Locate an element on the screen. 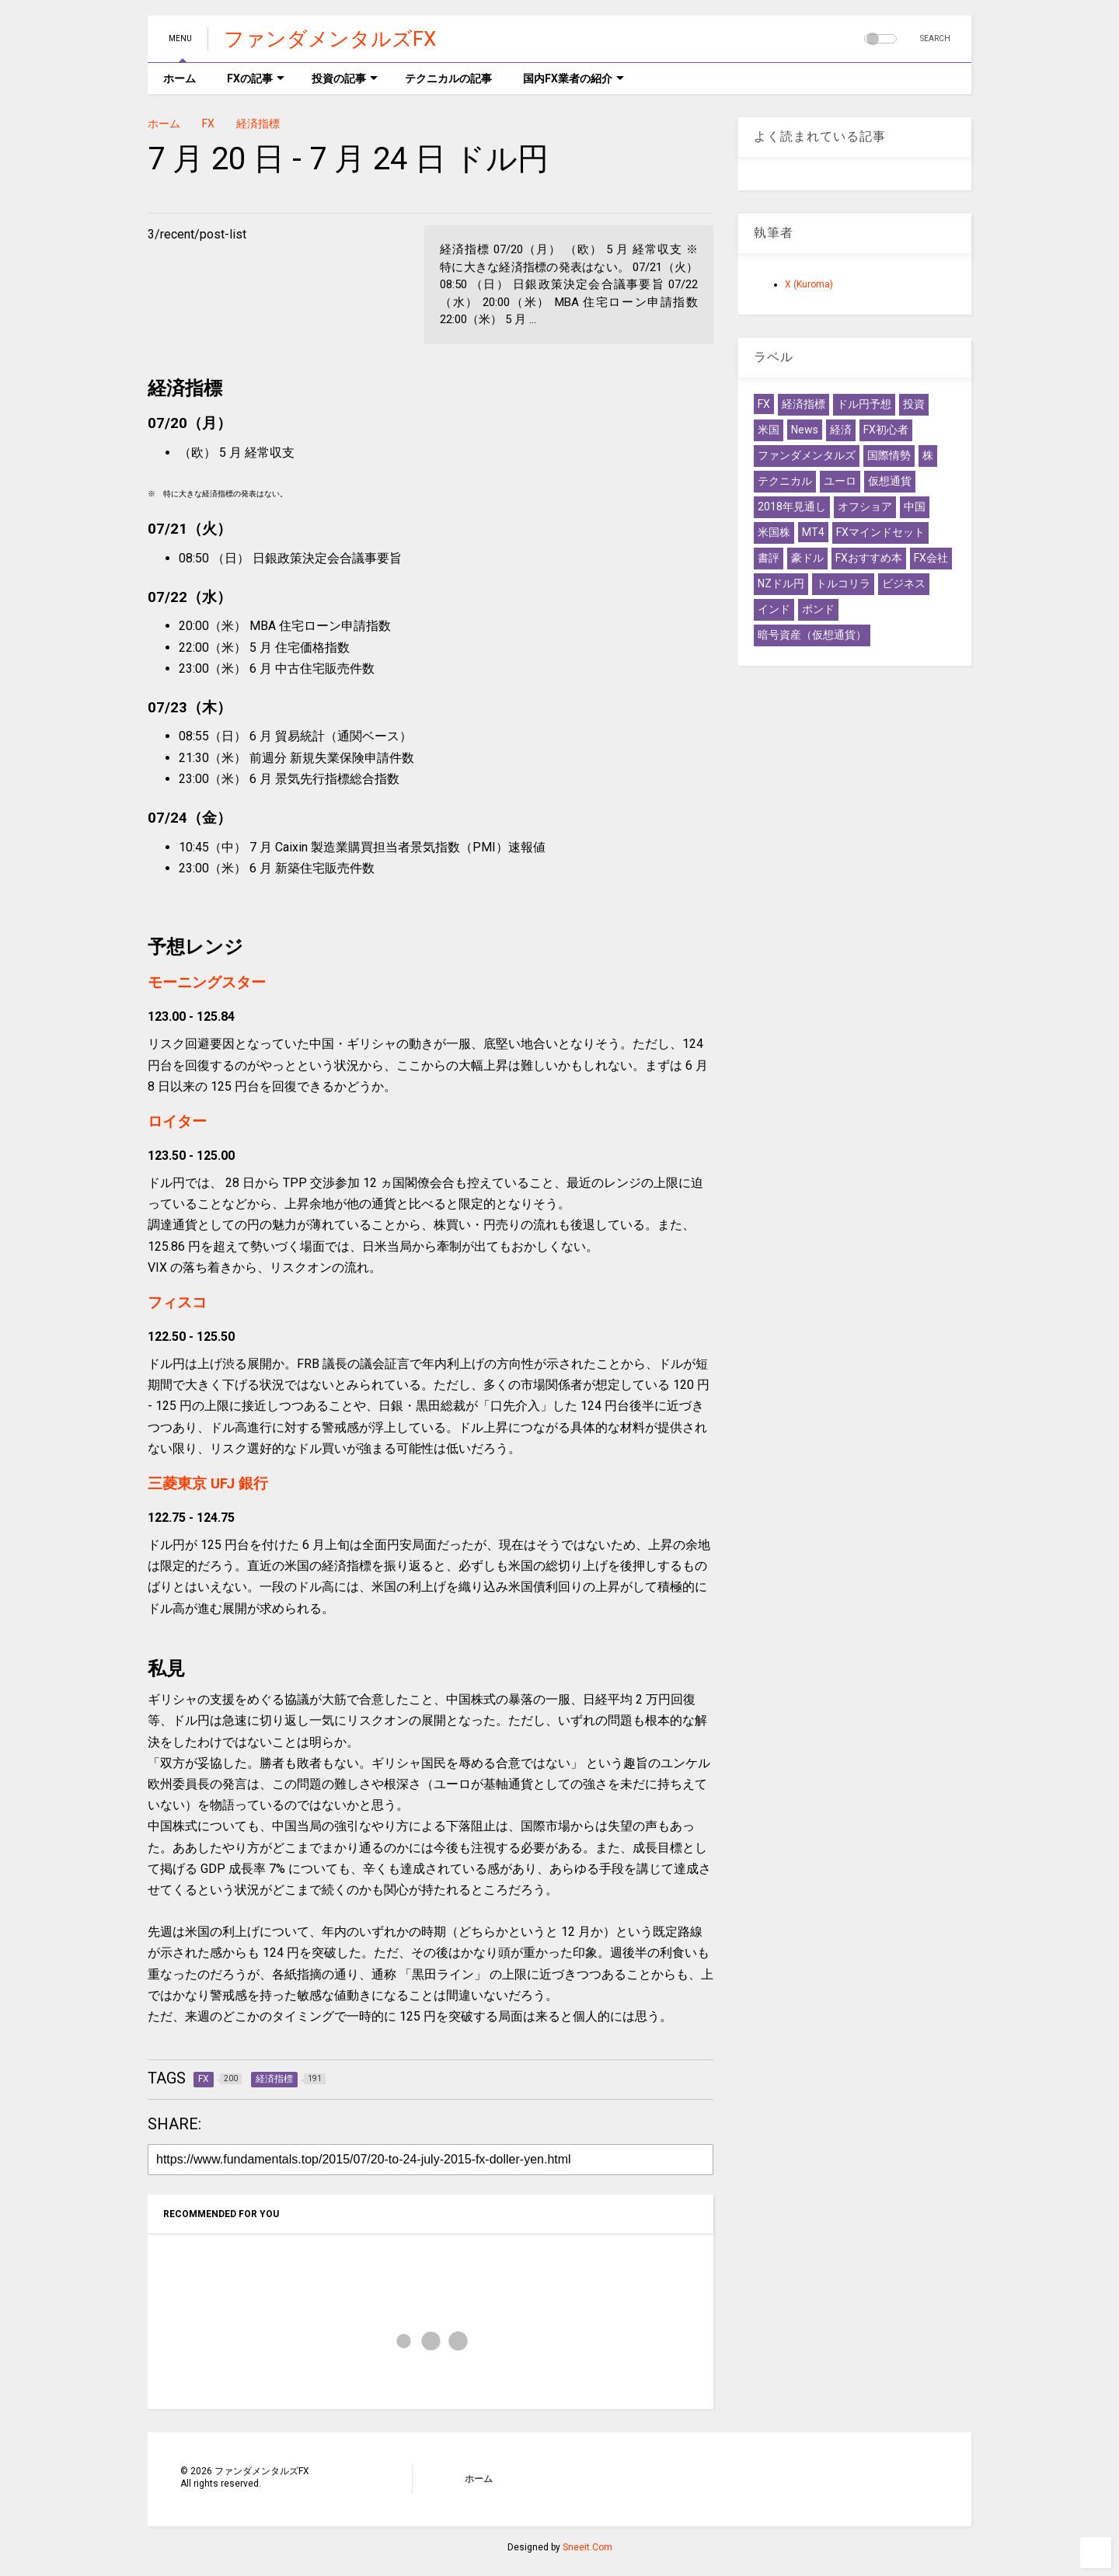 The height and width of the screenshot is (2576, 1119). ビジネス is located at coordinates (904, 583).